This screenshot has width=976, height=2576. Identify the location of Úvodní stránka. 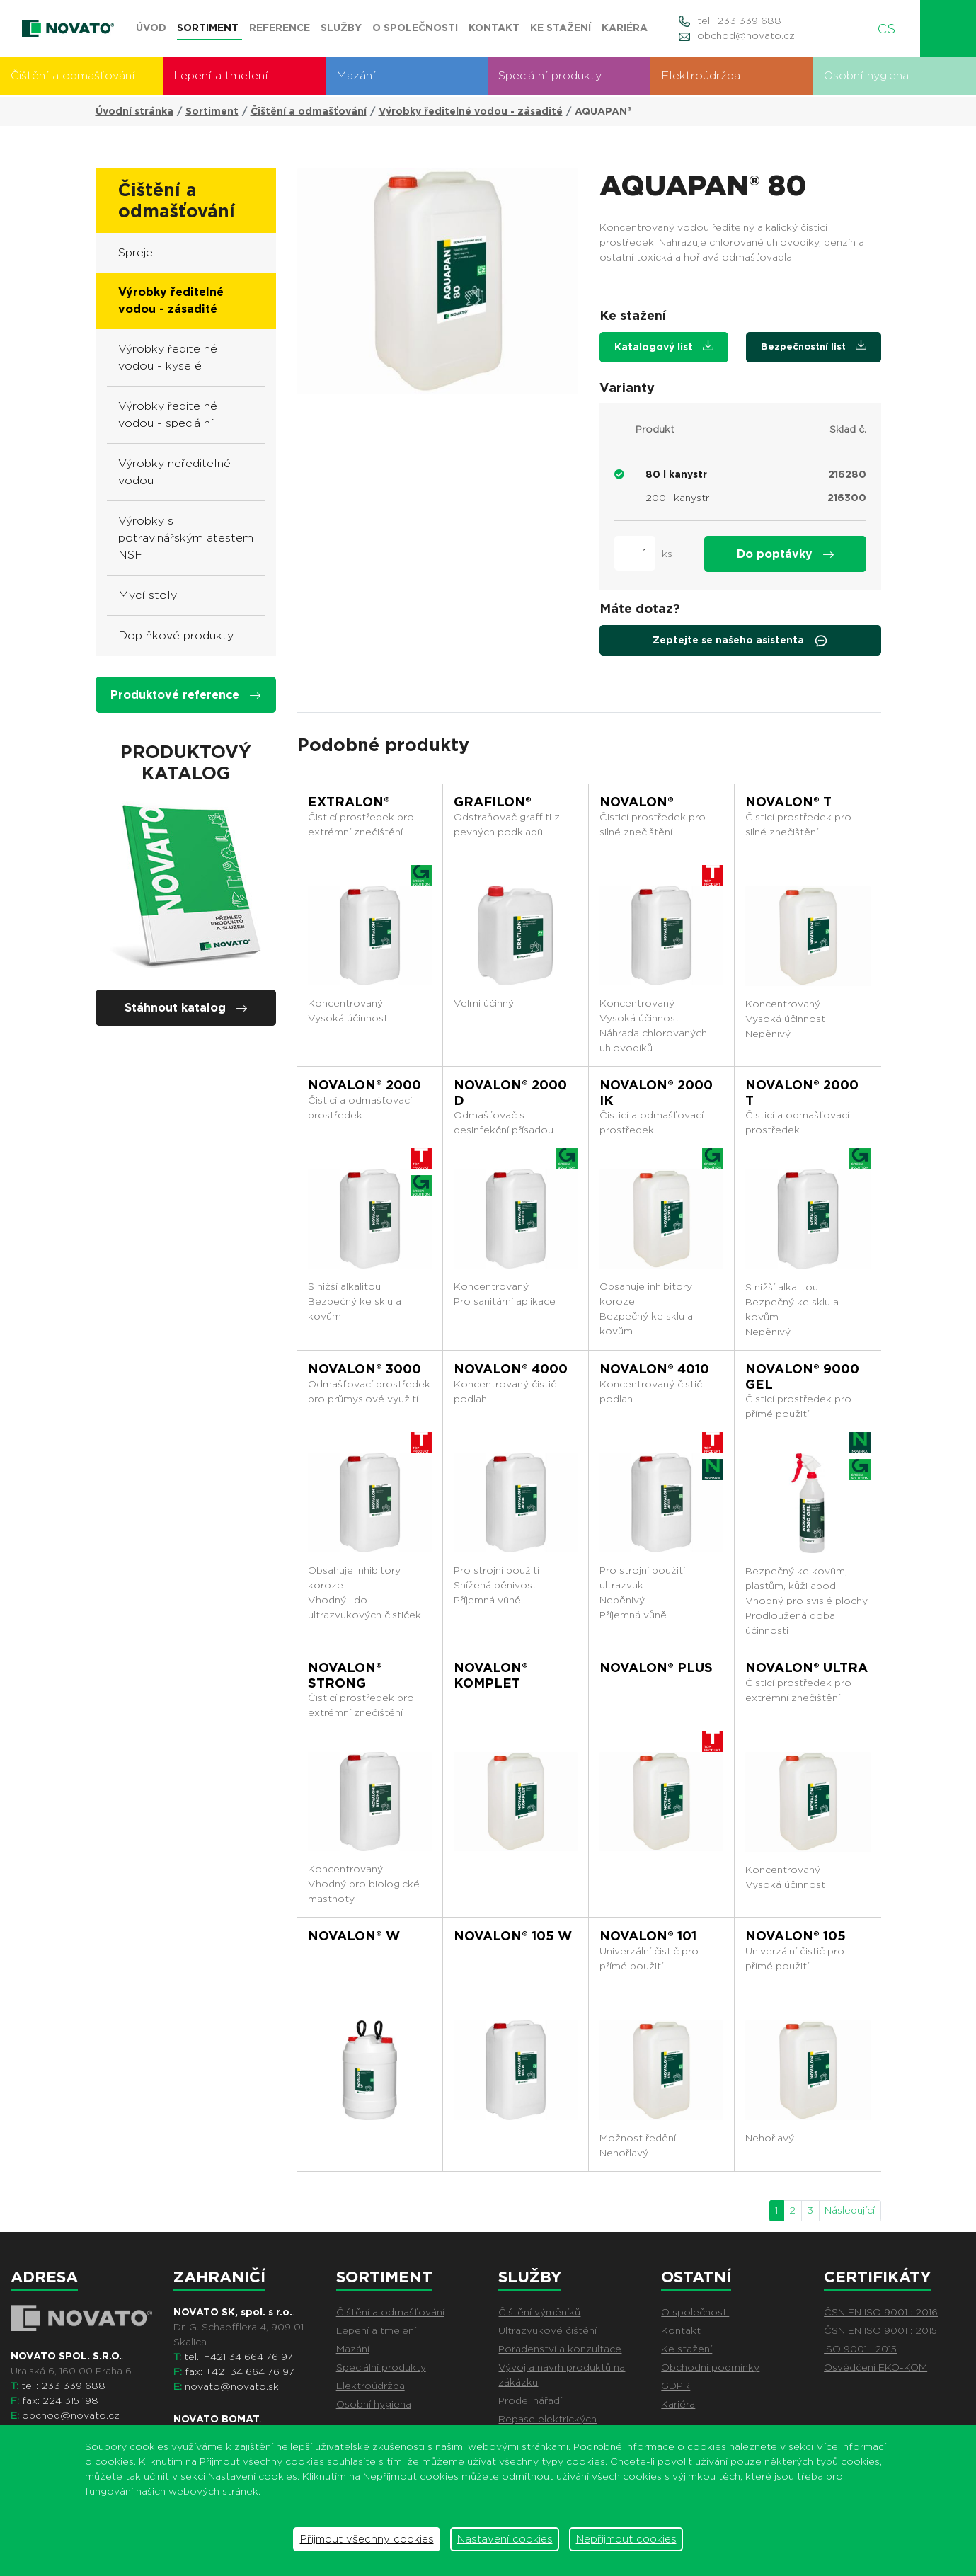
(134, 111).